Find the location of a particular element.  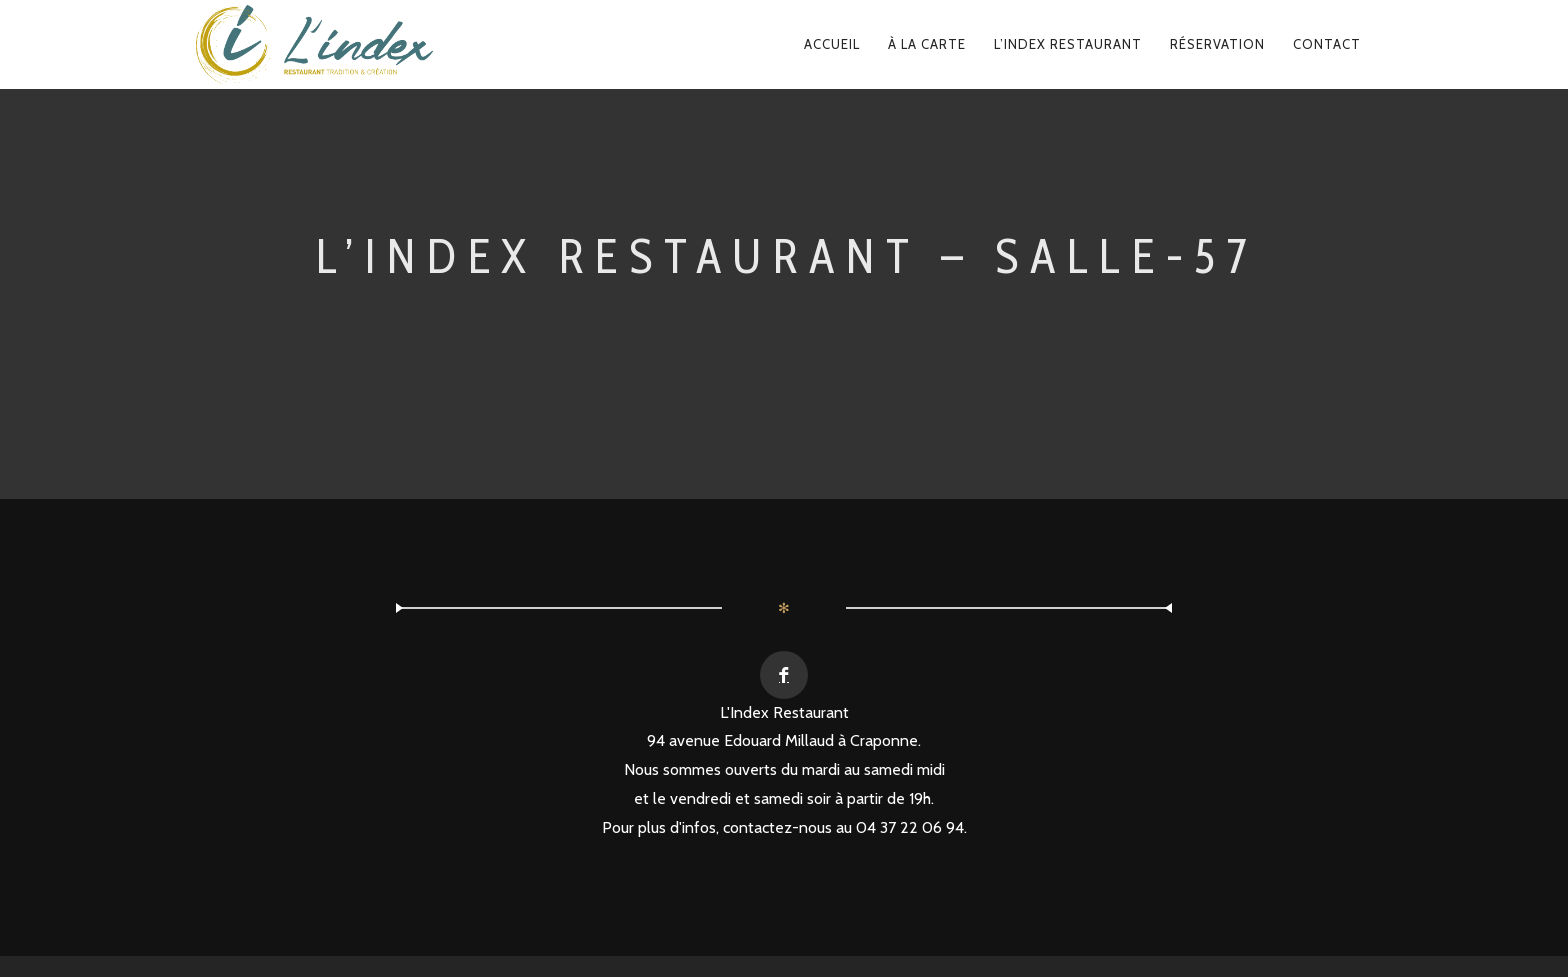

L’Index Restaurant is located at coordinates (1068, 44).